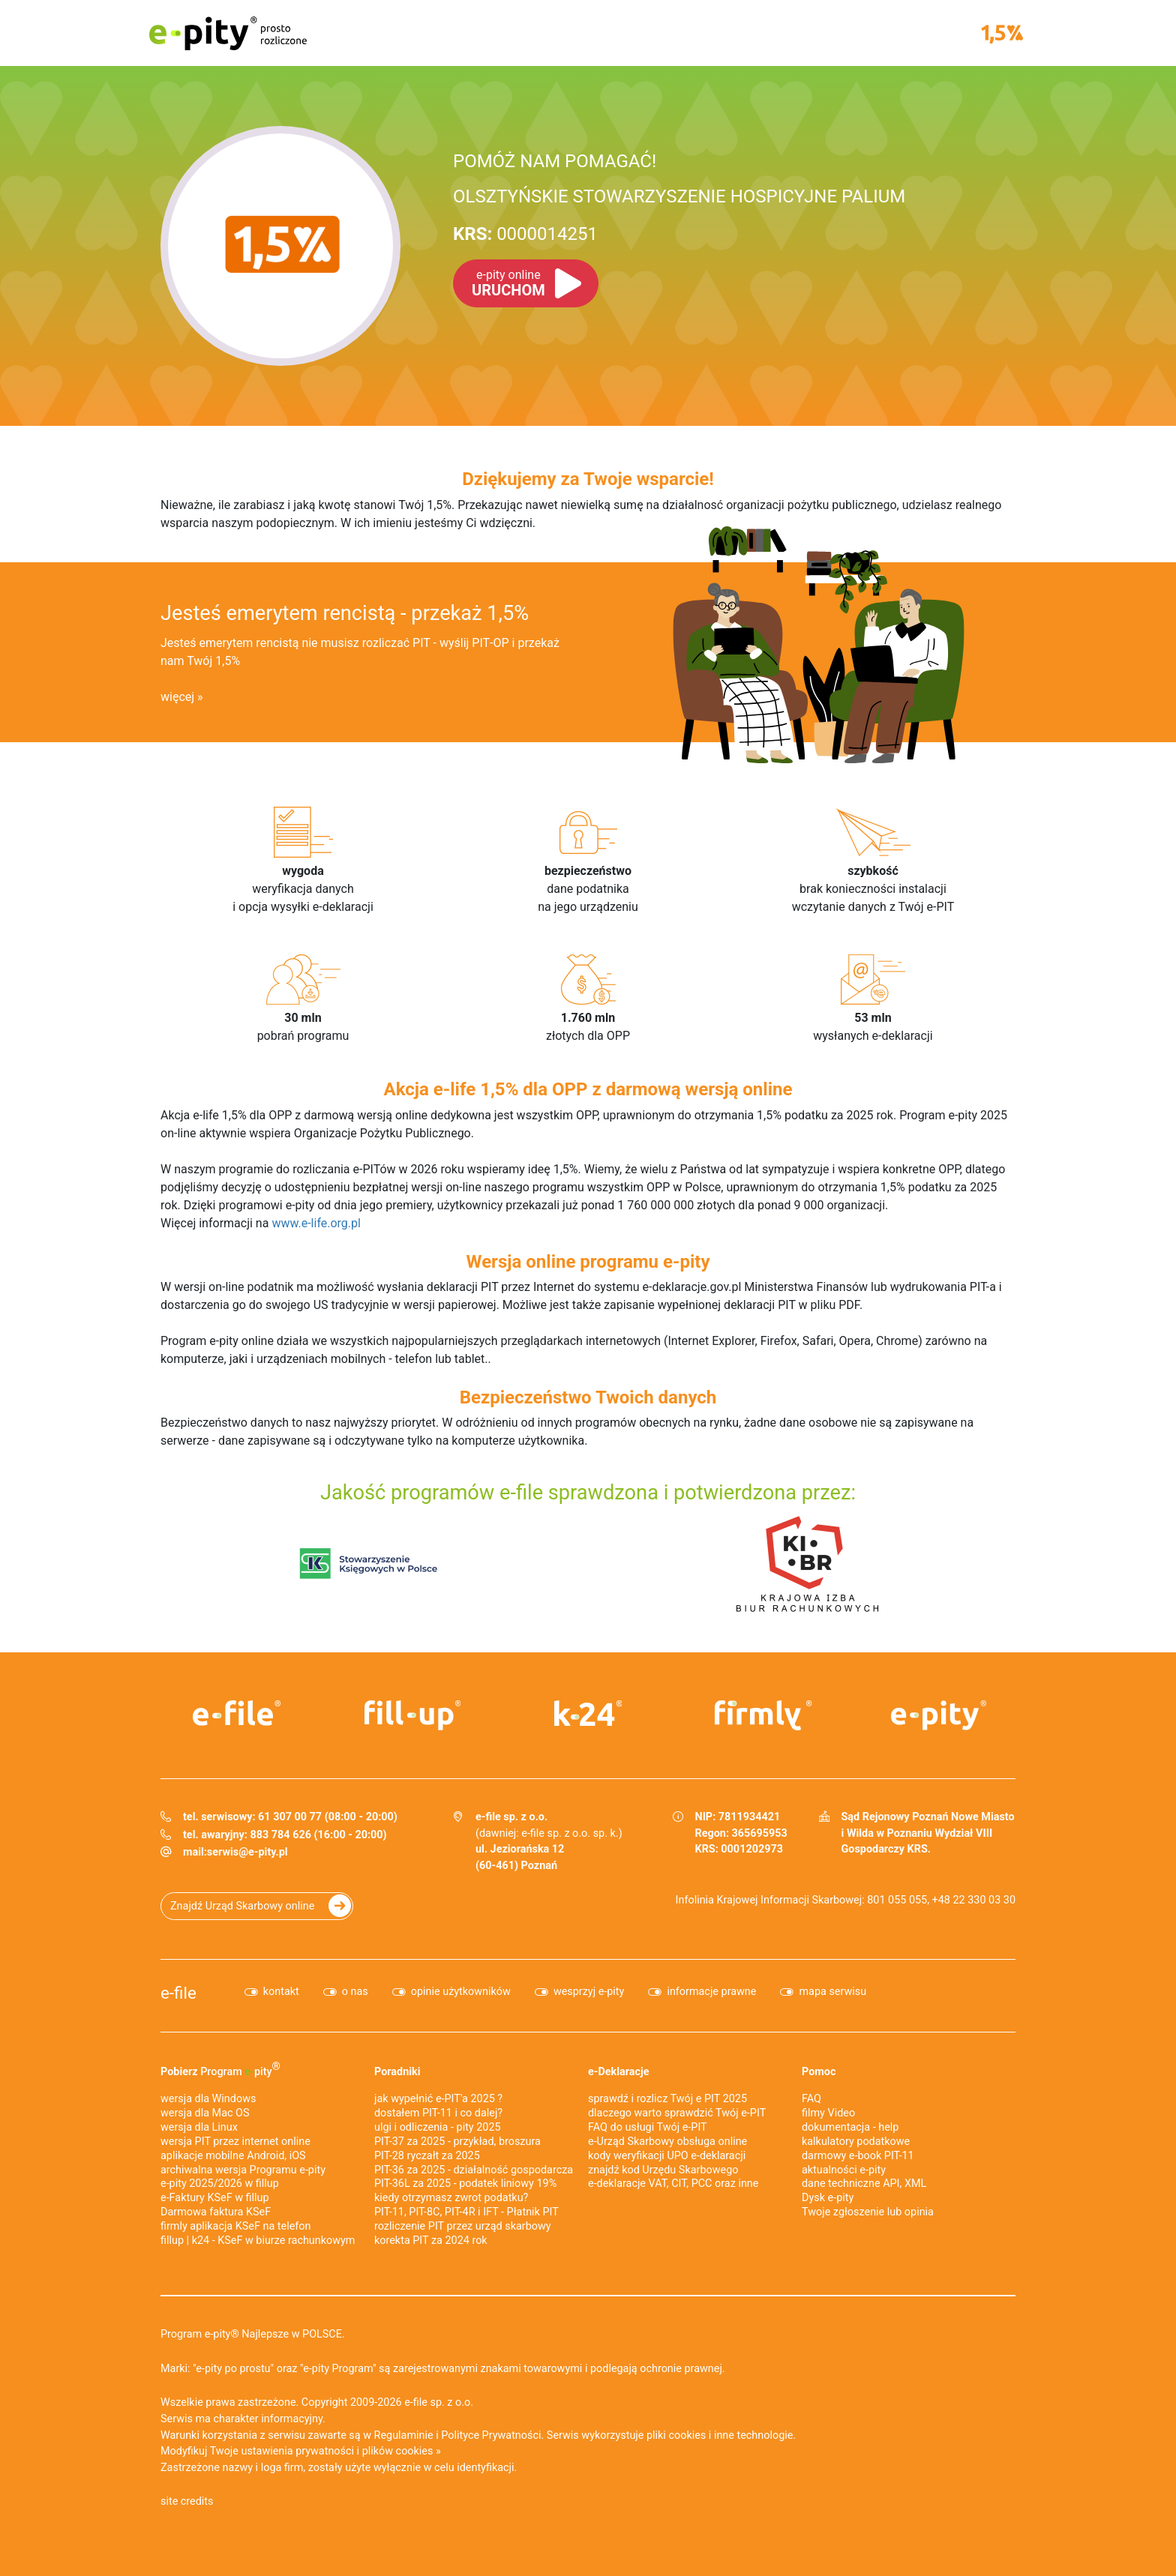  I want to click on e‑Faktury KSeF w fillup, so click(214, 2197).